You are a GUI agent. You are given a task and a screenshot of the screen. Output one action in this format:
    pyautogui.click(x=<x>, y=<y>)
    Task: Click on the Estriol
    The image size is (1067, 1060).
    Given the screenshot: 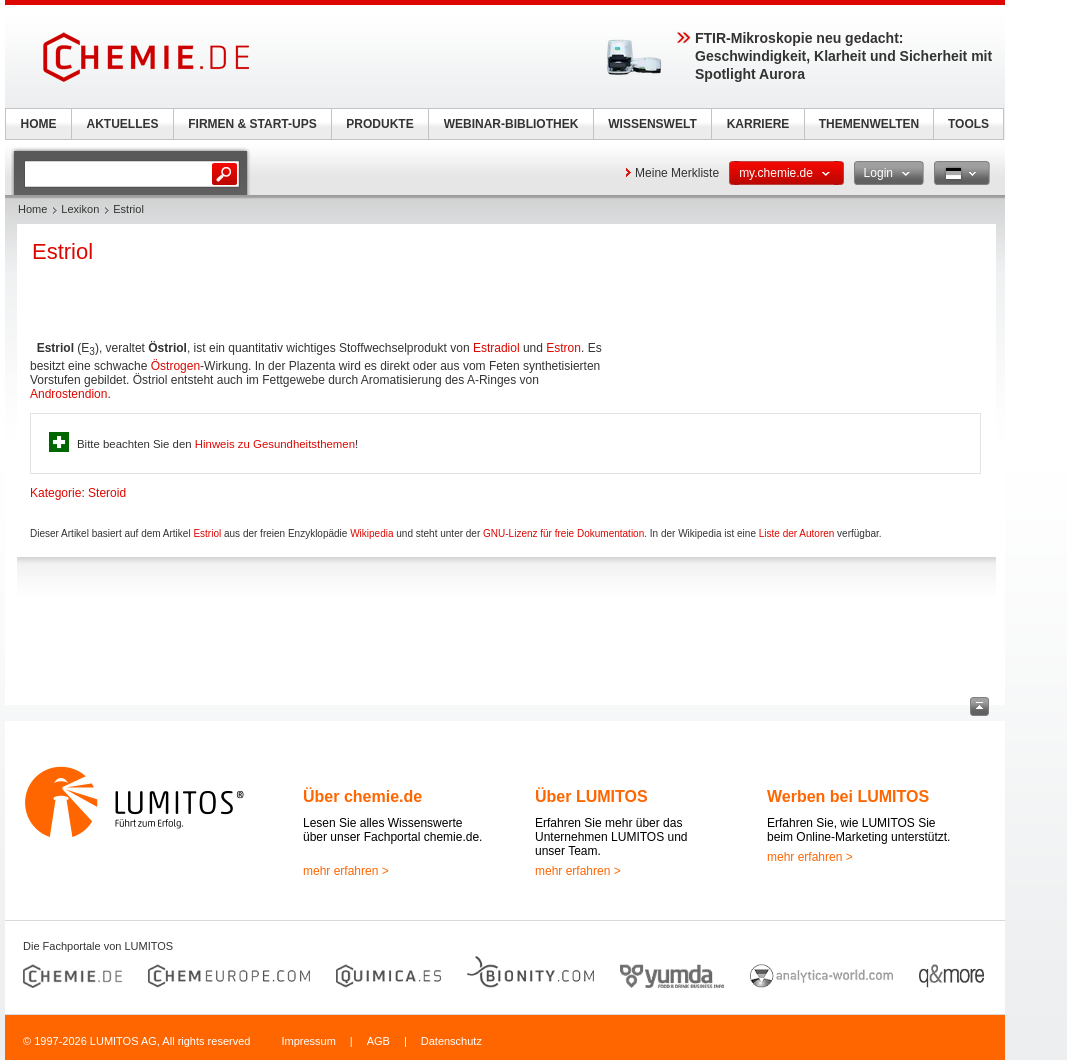 What is the action you would take?
    pyautogui.click(x=207, y=533)
    